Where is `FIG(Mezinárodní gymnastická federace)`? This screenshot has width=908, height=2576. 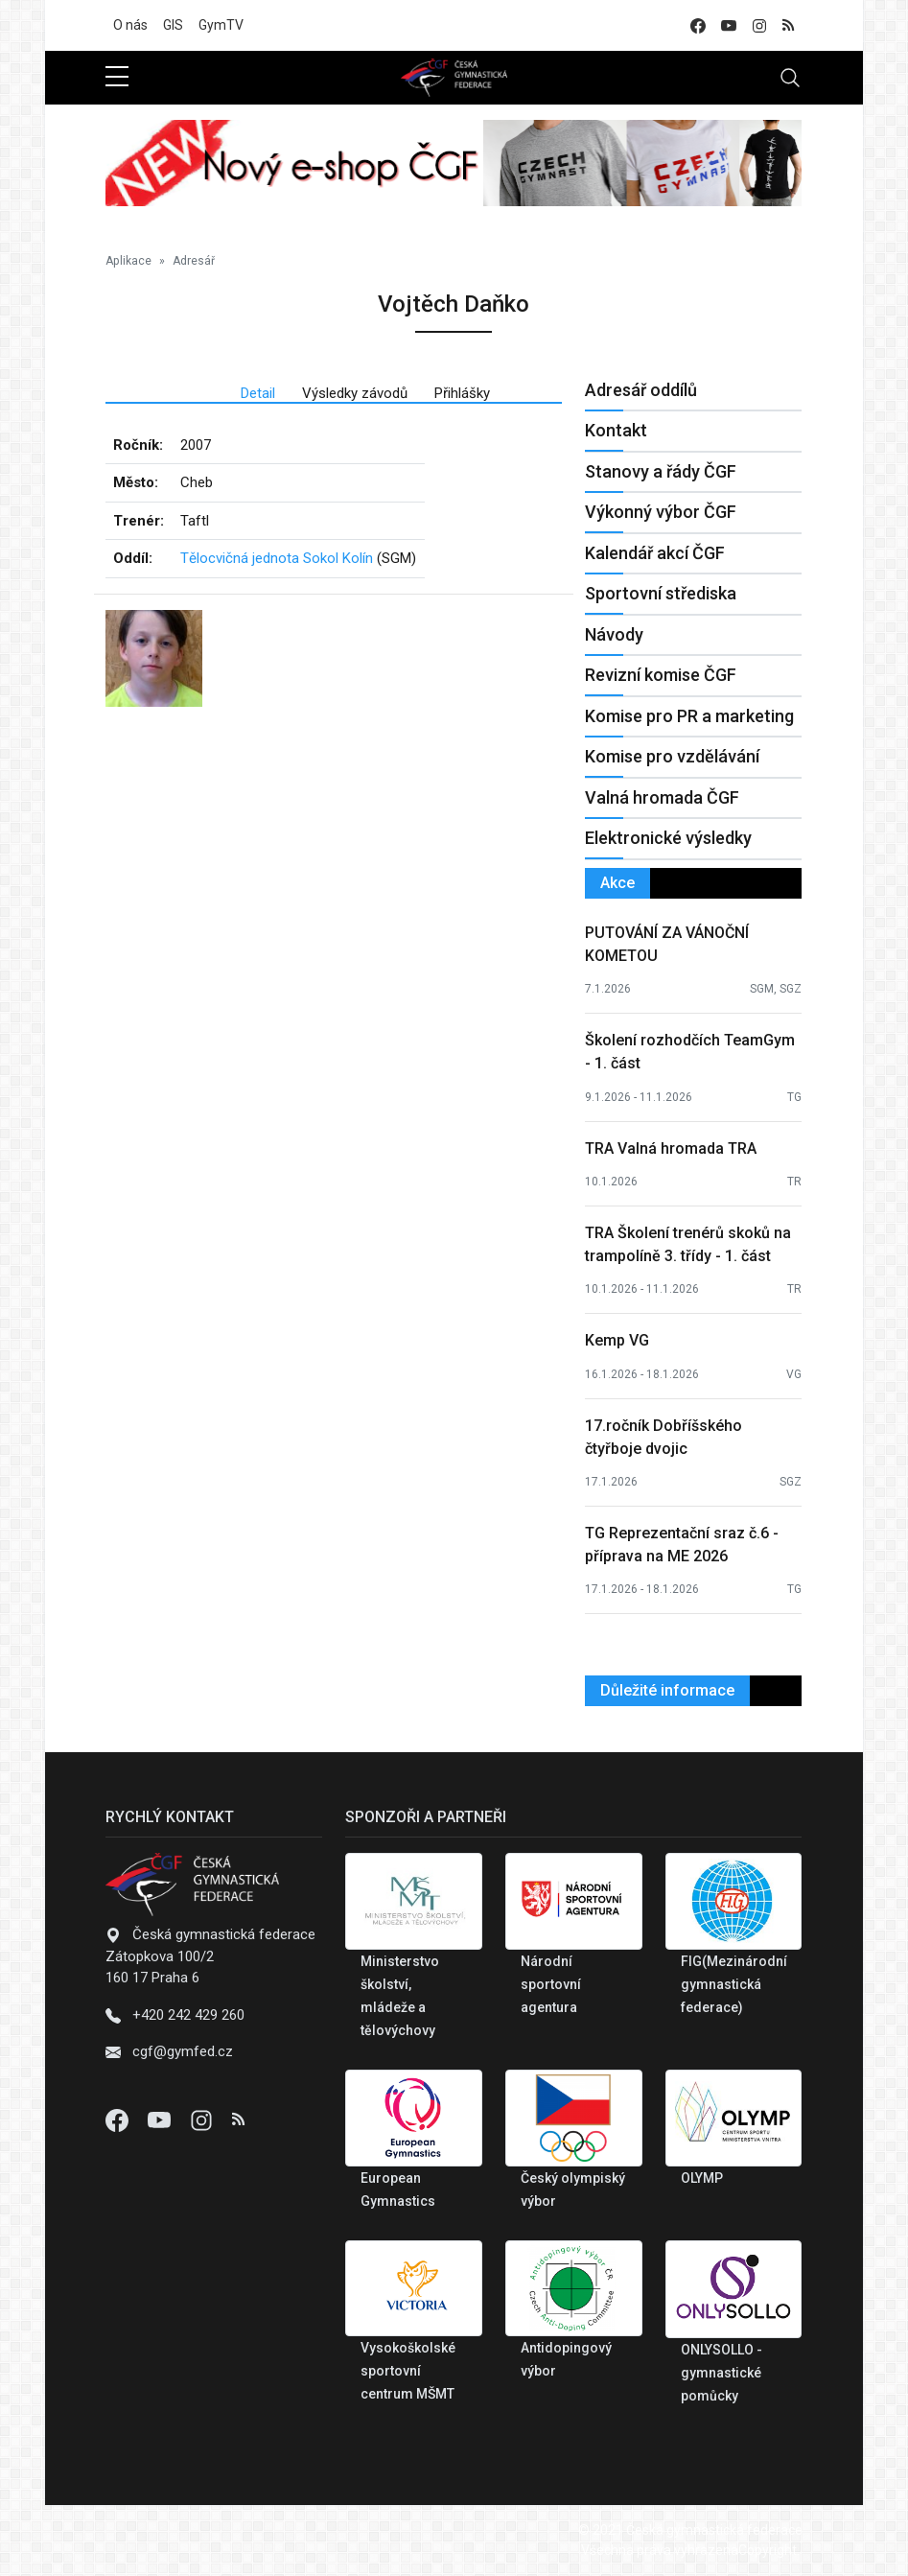 FIG(Mezinárodní gymnastická federace) is located at coordinates (734, 1984).